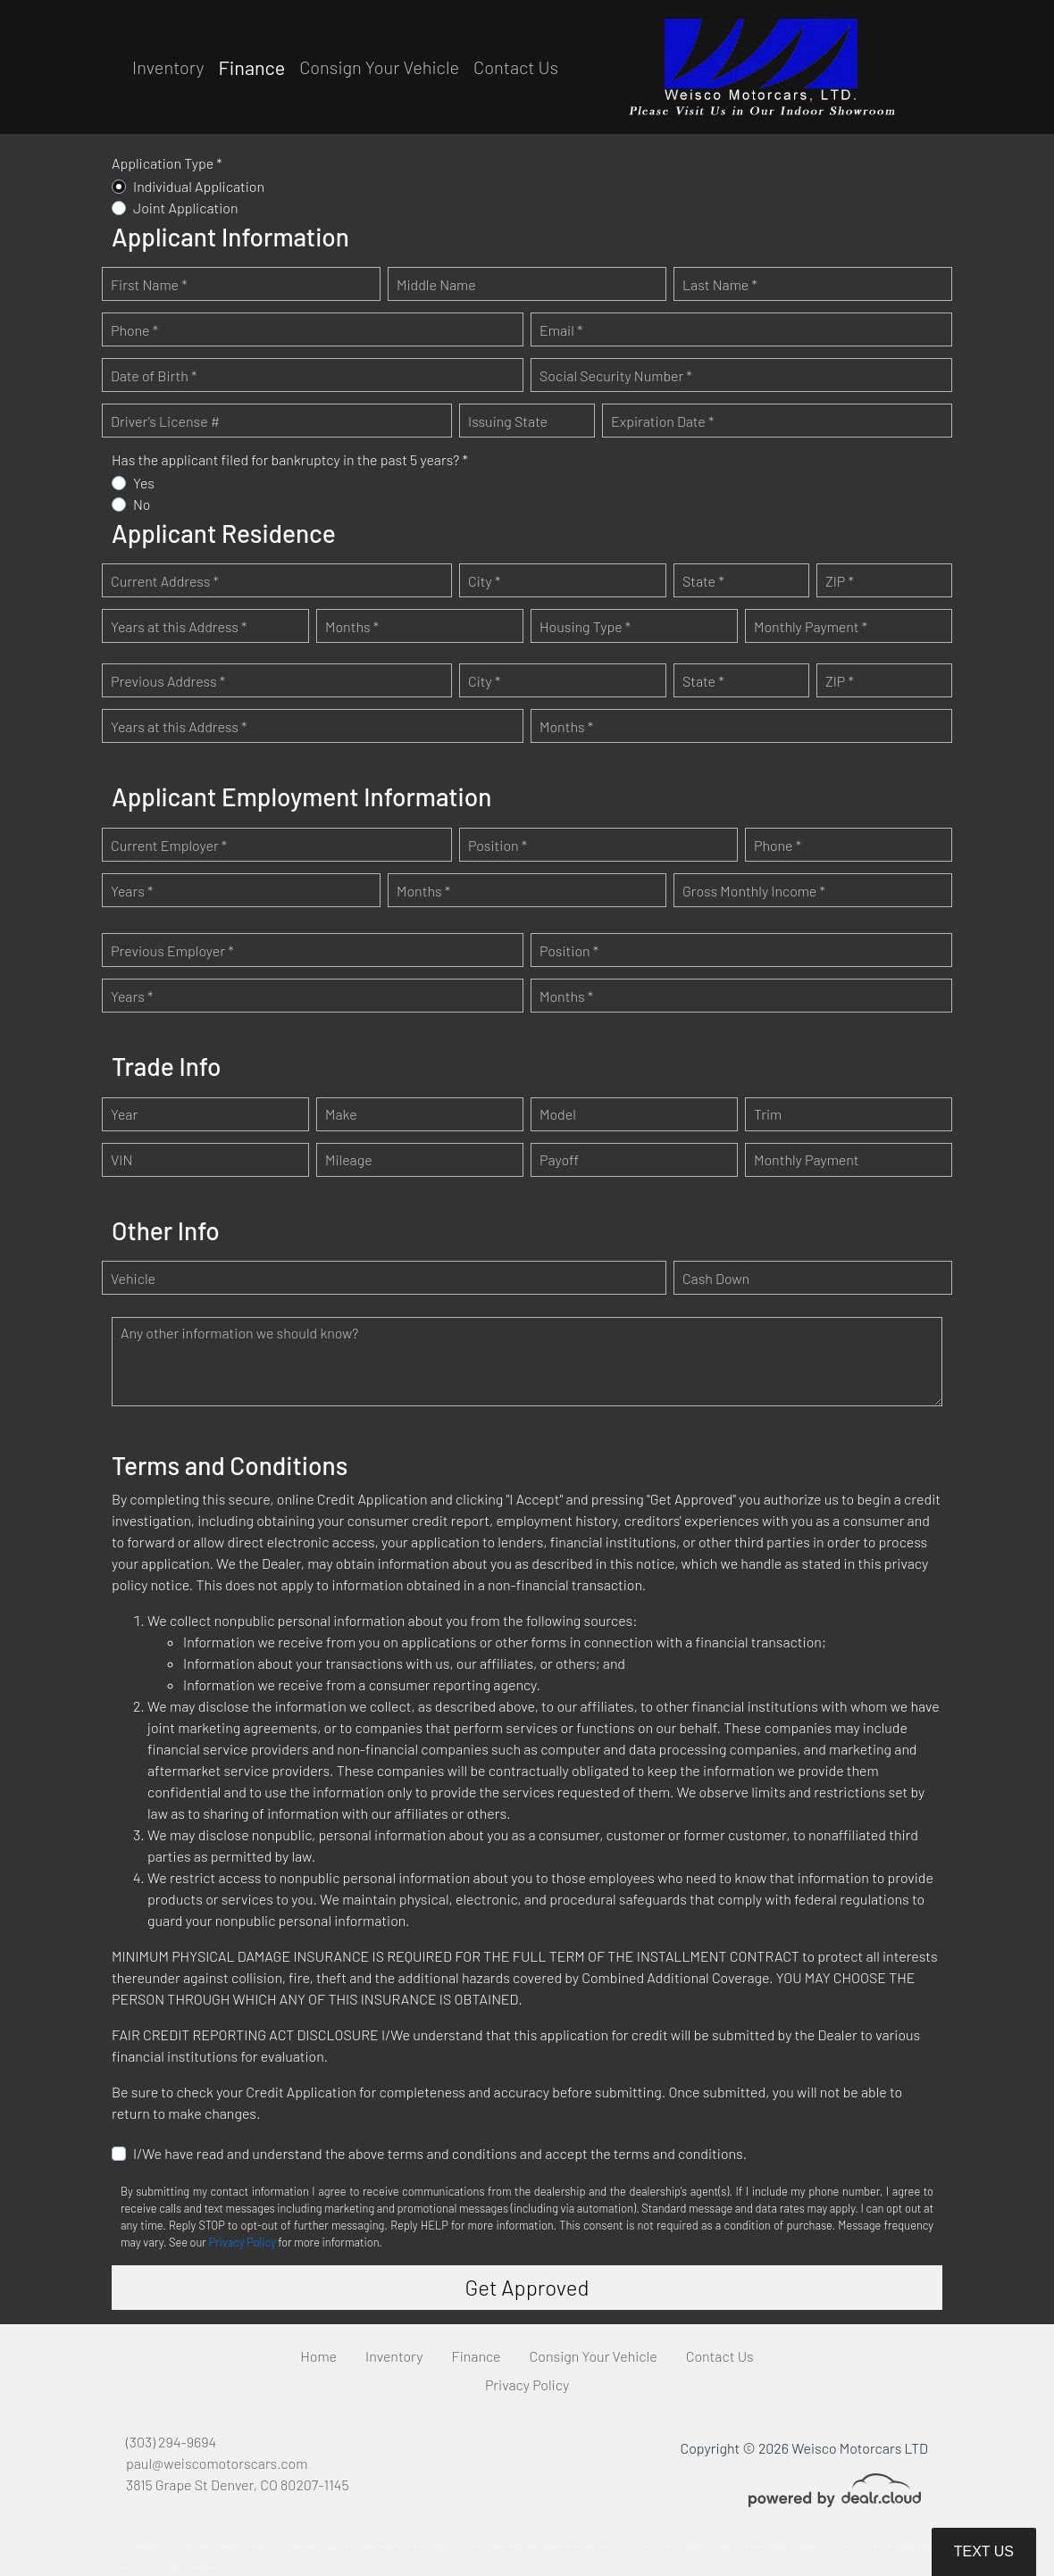 This screenshot has width=1054, height=2576. I want to click on Current Employer *, so click(169, 845).